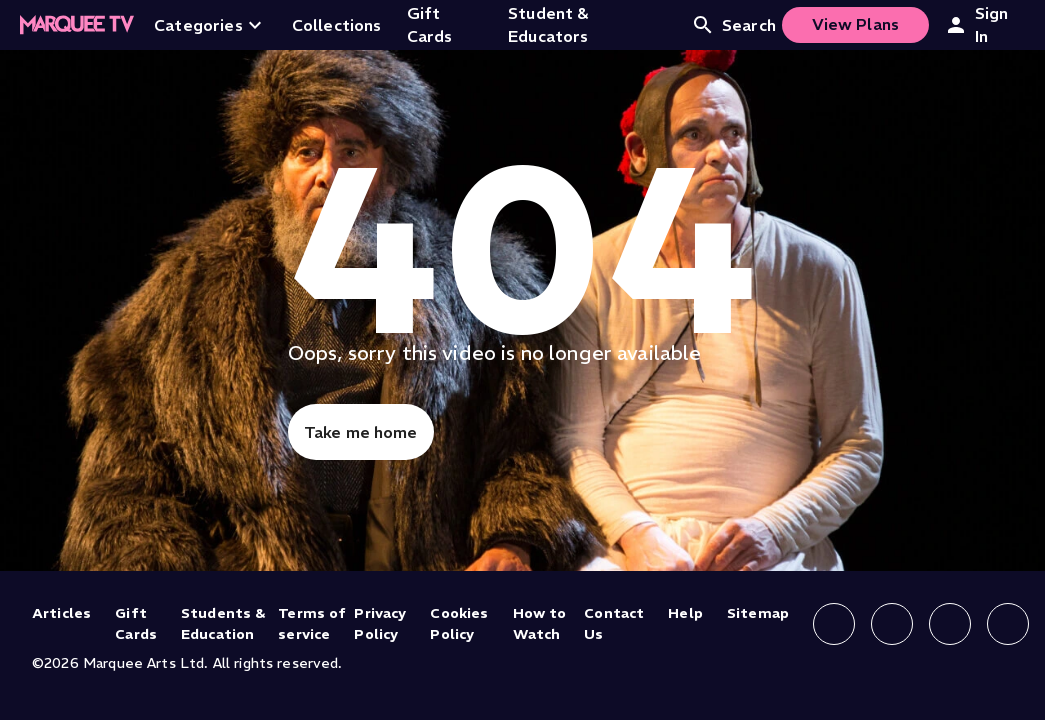 The image size is (1045, 720). I want to click on Help [Help (opens in new tab)], so click(685, 613).